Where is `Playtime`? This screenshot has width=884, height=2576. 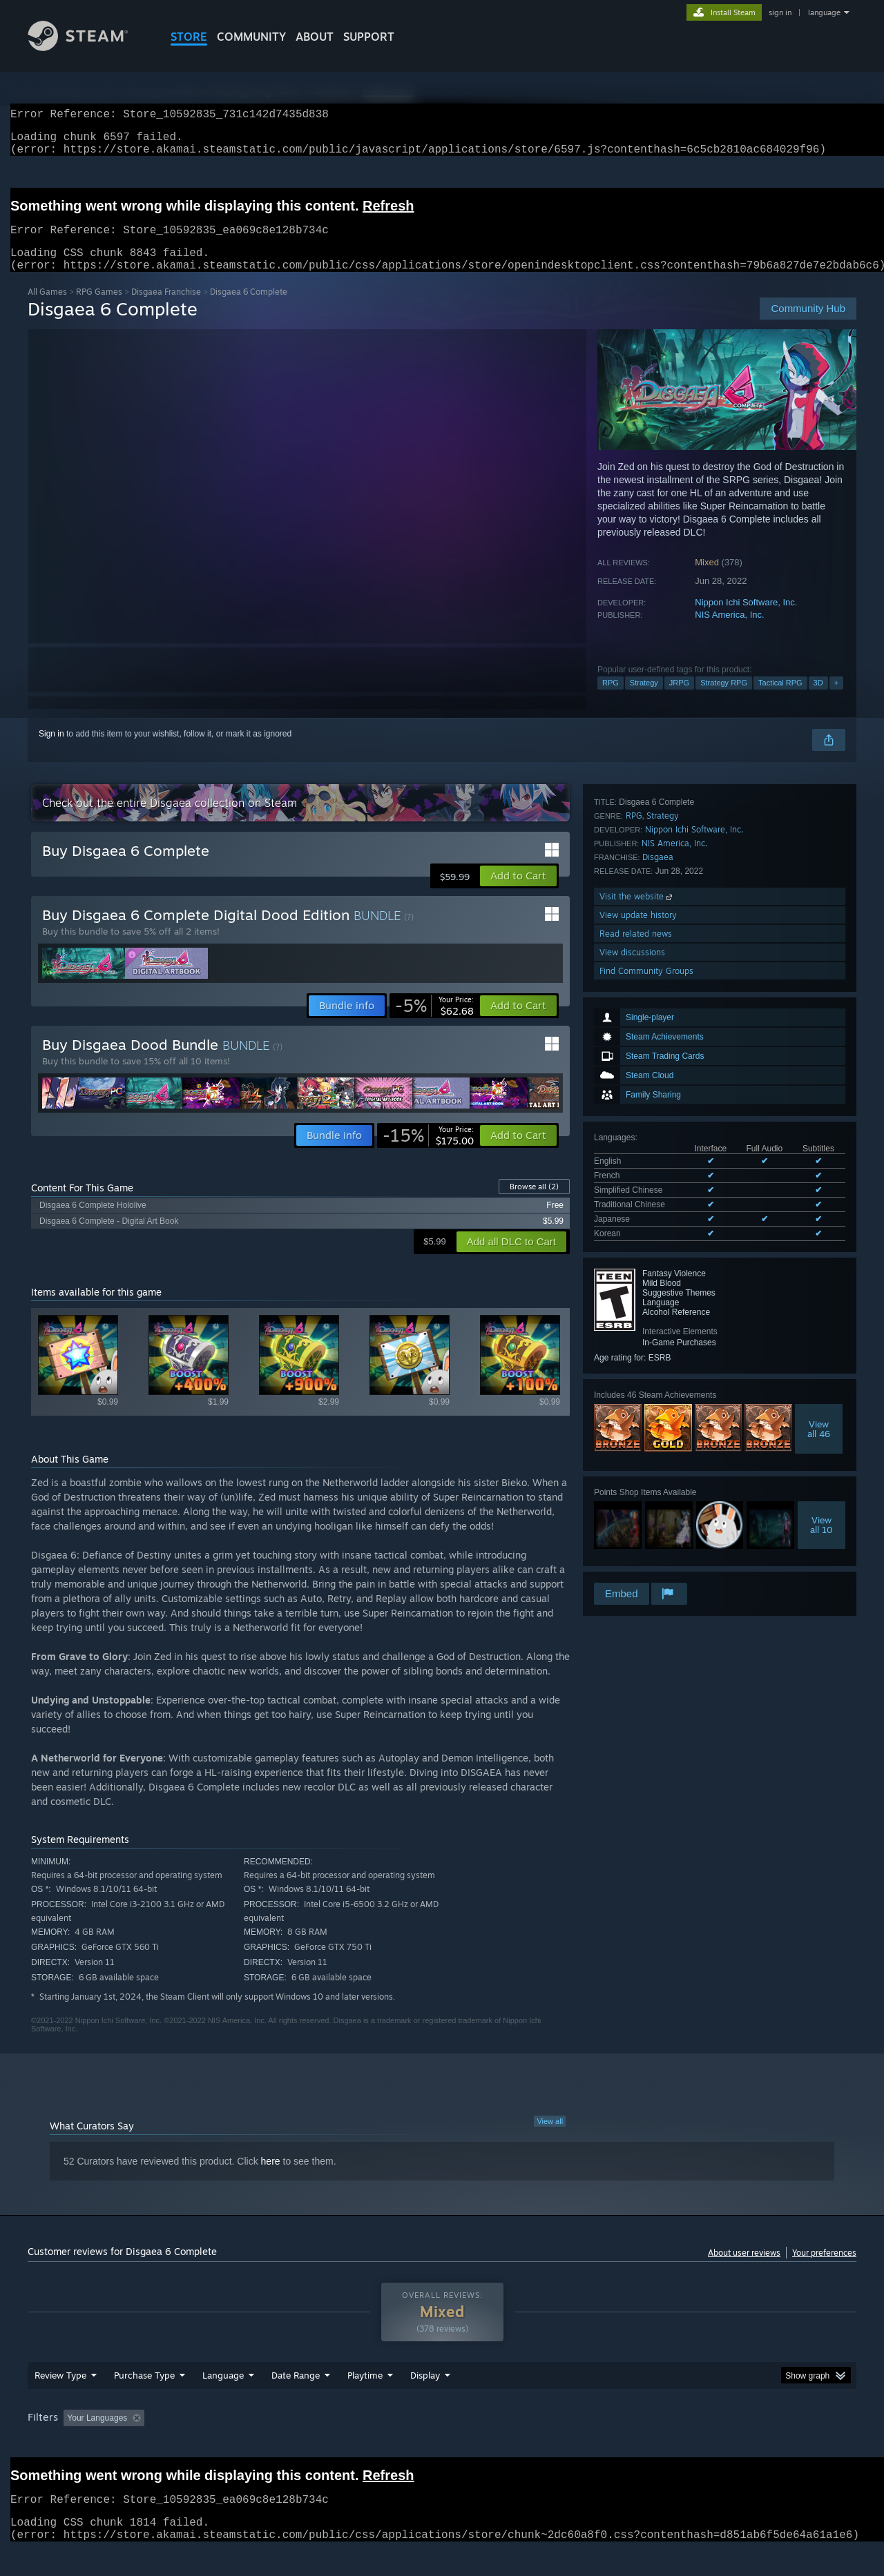 Playtime is located at coordinates (365, 2401).